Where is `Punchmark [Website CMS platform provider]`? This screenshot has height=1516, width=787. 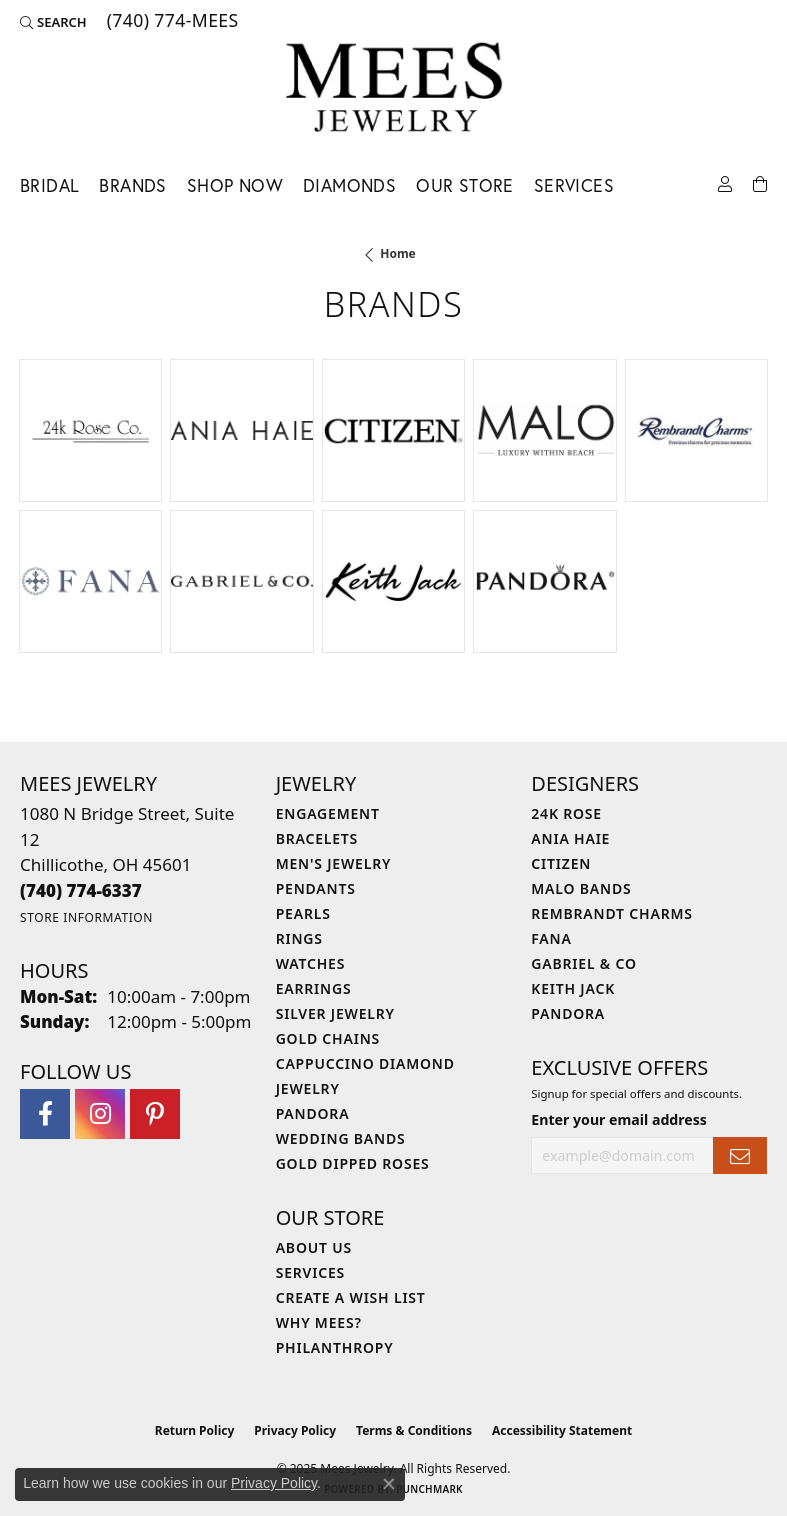 Punchmark [Website CMS platform provider] is located at coordinates (429, 1489).